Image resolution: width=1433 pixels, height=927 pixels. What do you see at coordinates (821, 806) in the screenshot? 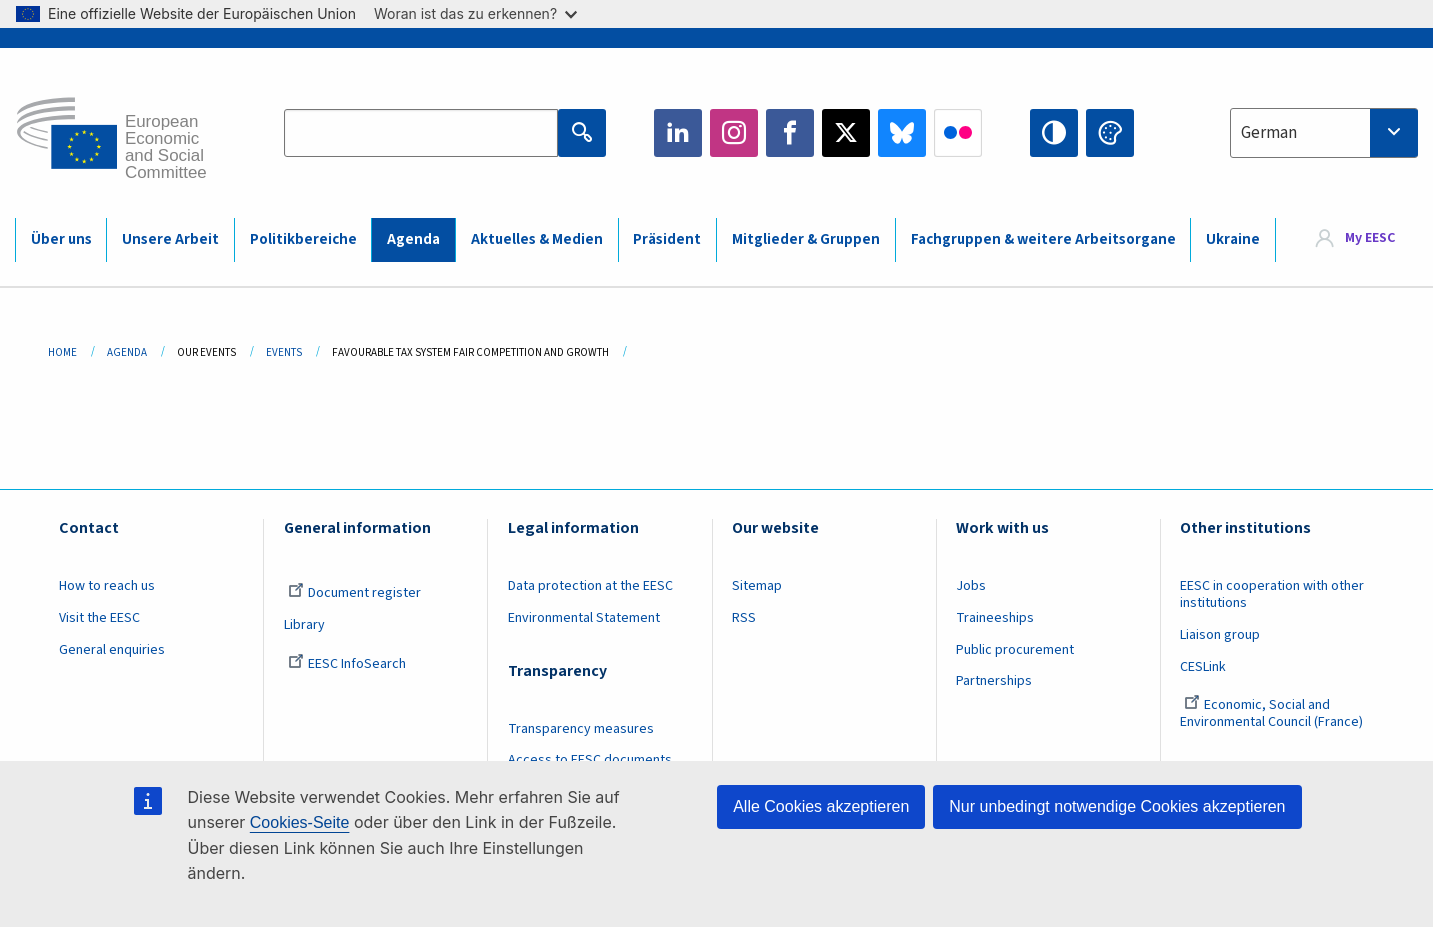
I see `Alle Cookies akzeptieren` at bounding box center [821, 806].